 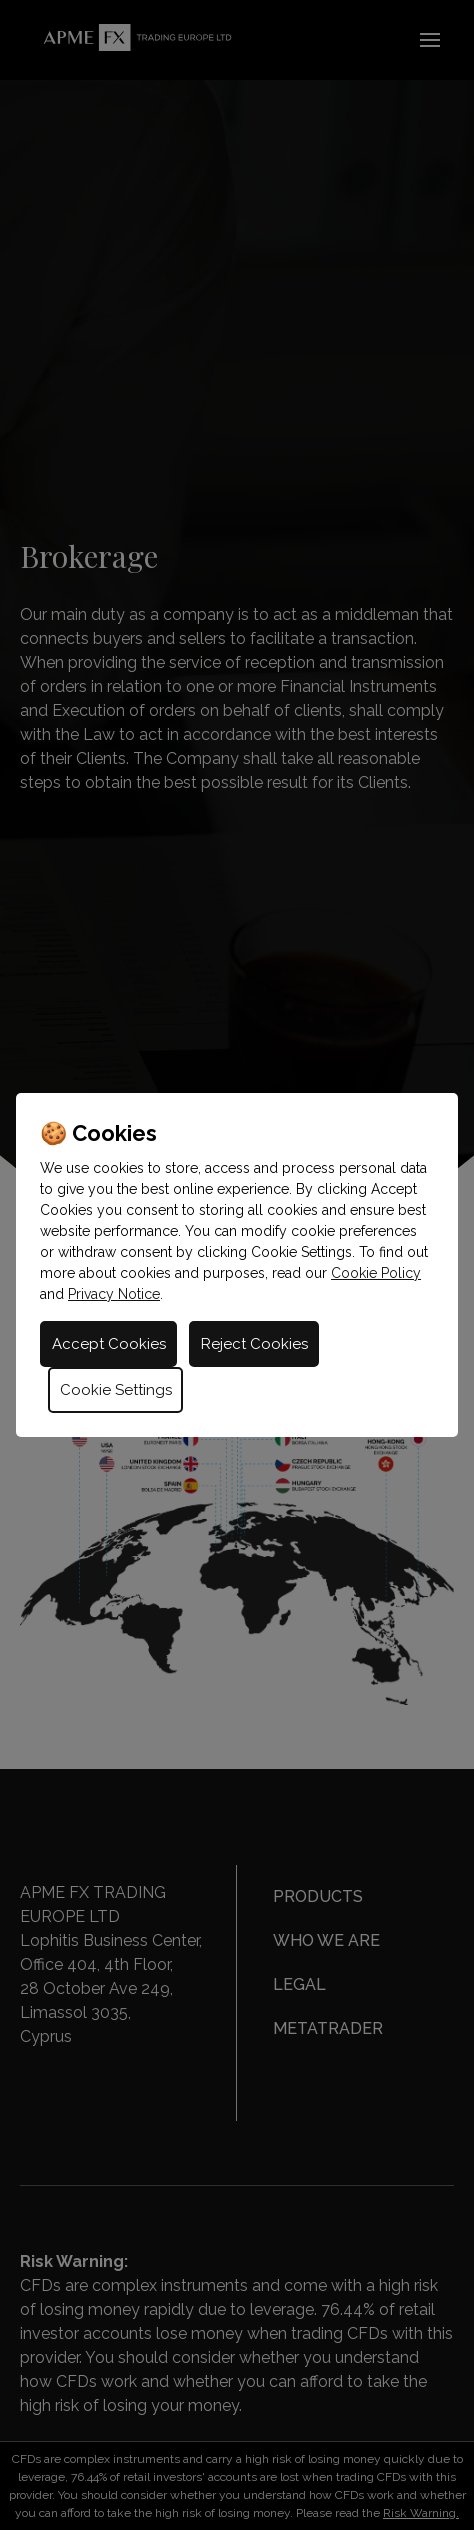 I want to click on Reject Cookies, so click(x=254, y=1344).